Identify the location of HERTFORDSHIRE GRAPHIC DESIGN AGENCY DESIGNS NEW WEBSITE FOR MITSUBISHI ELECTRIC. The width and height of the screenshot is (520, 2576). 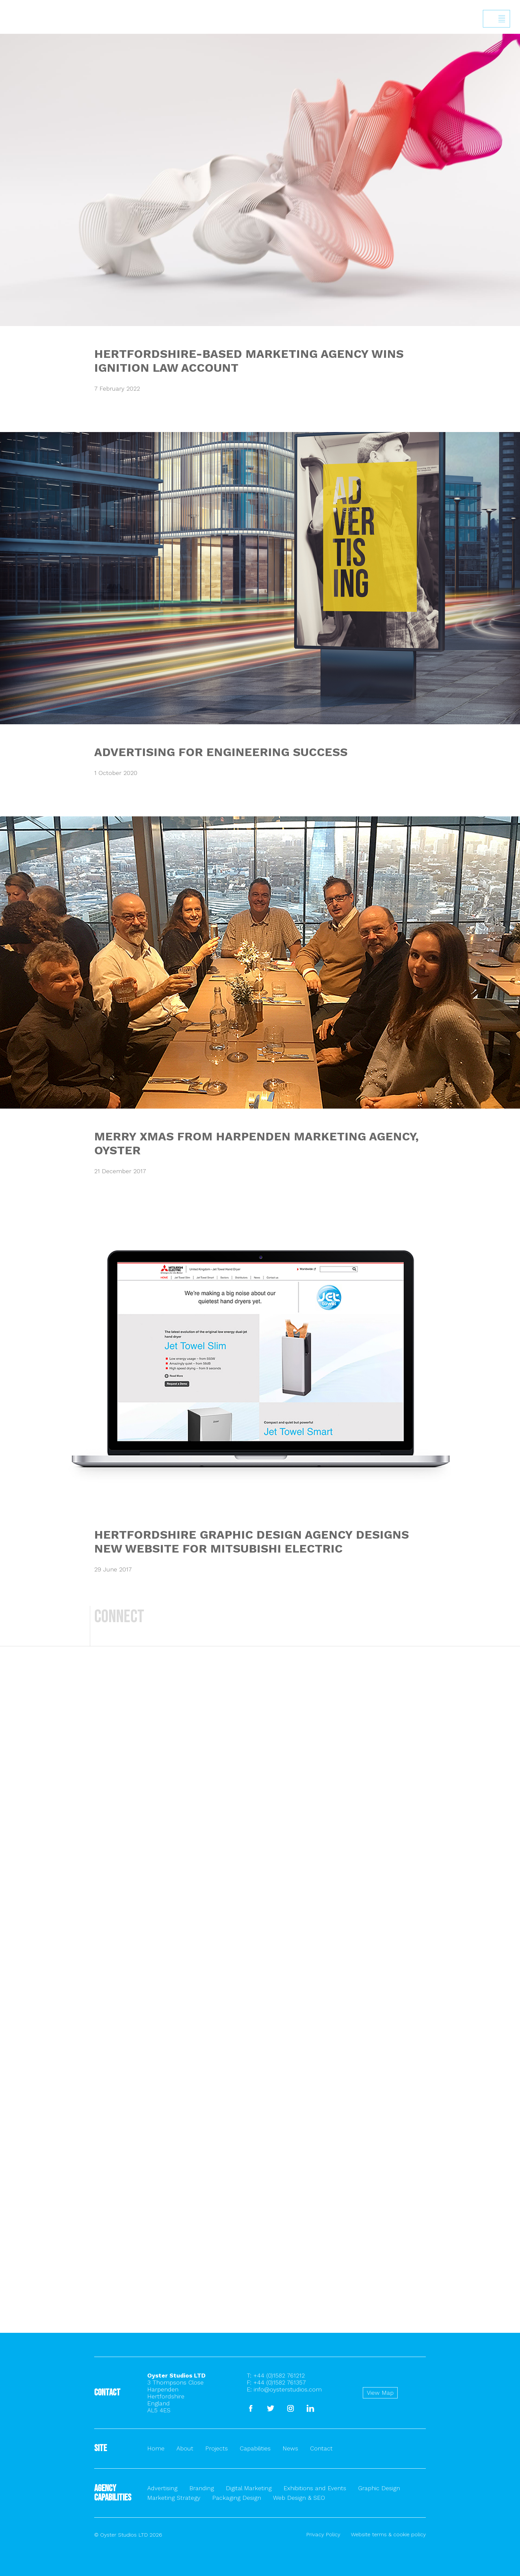
(251, 1542).